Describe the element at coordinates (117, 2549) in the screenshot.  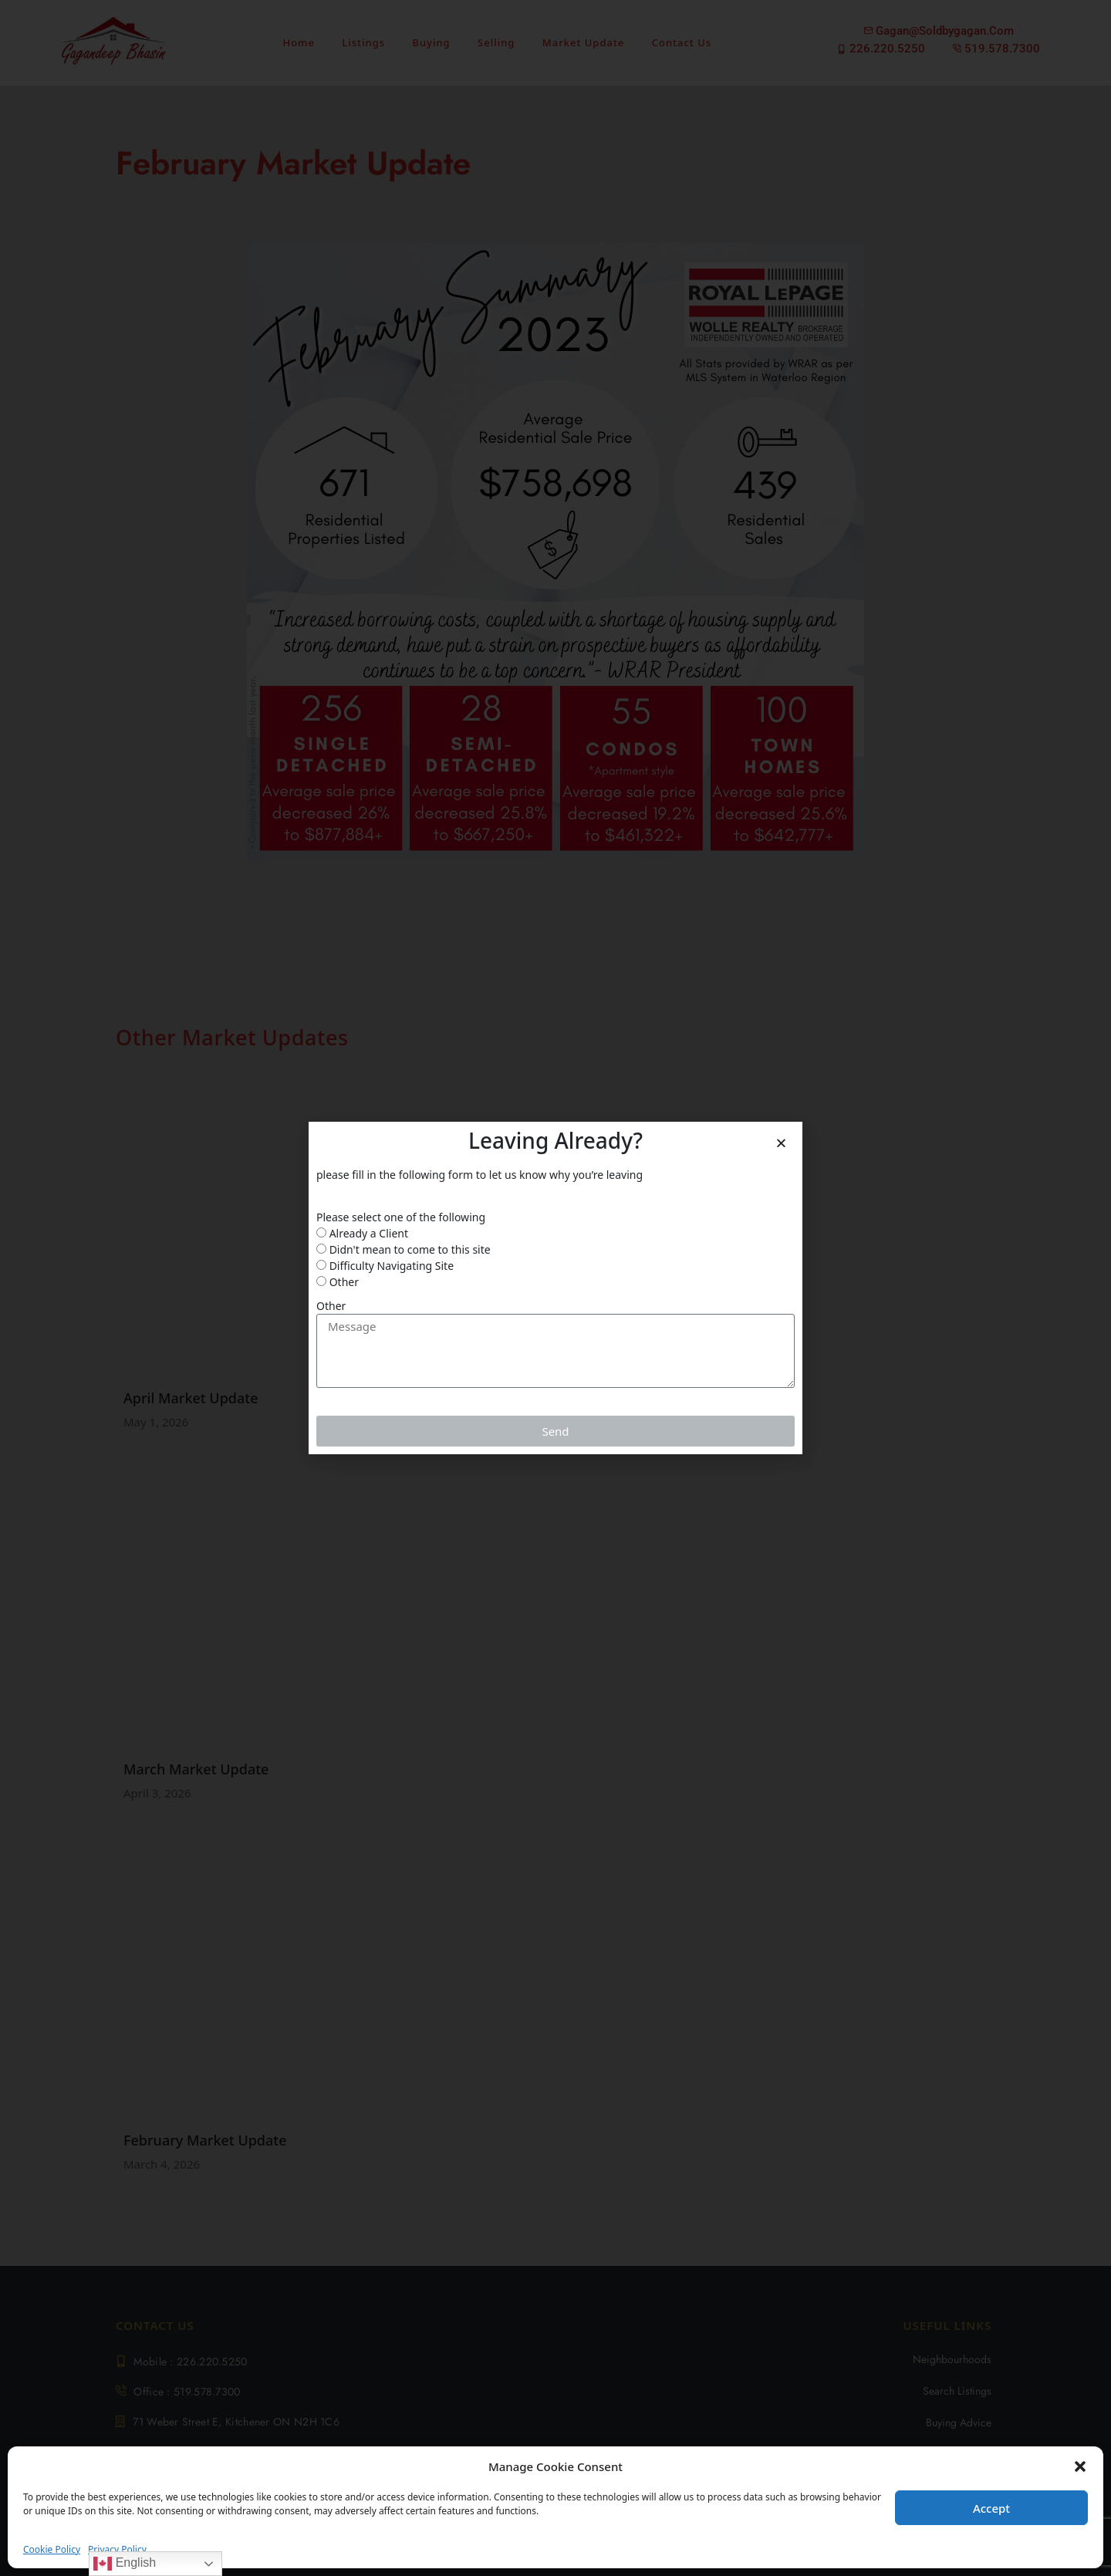
I see `Privacy Policy` at that location.